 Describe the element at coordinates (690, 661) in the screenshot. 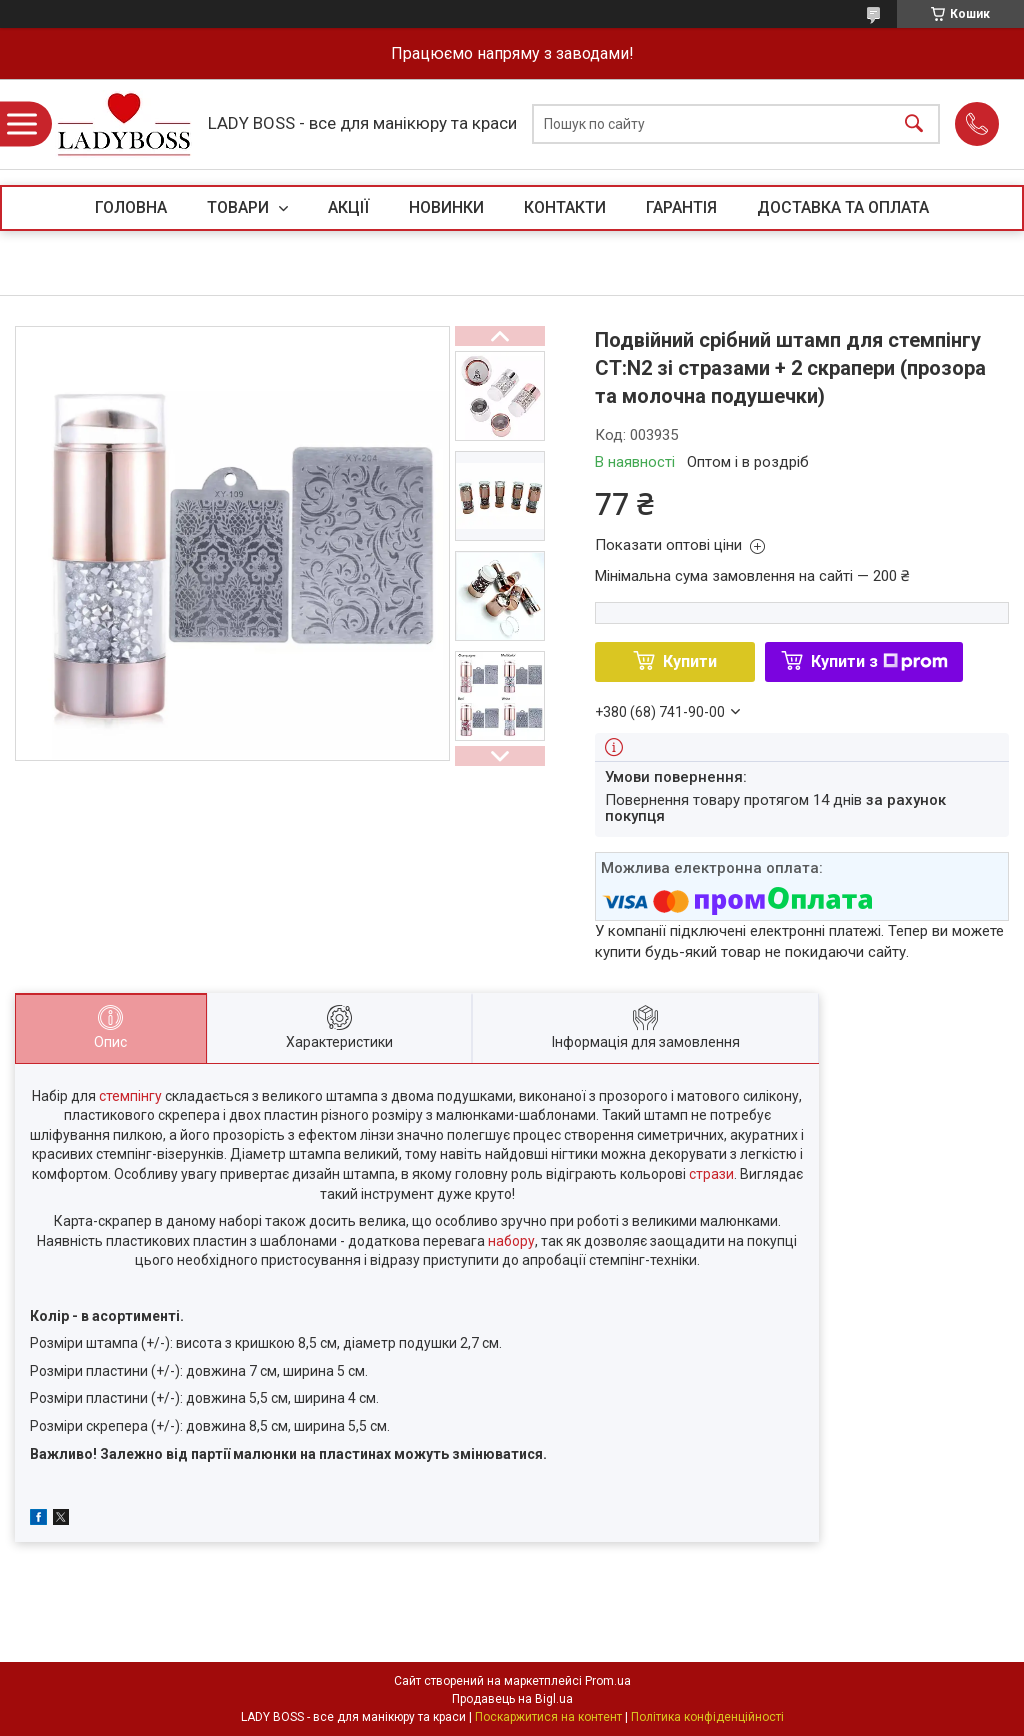

I see `Купити` at that location.